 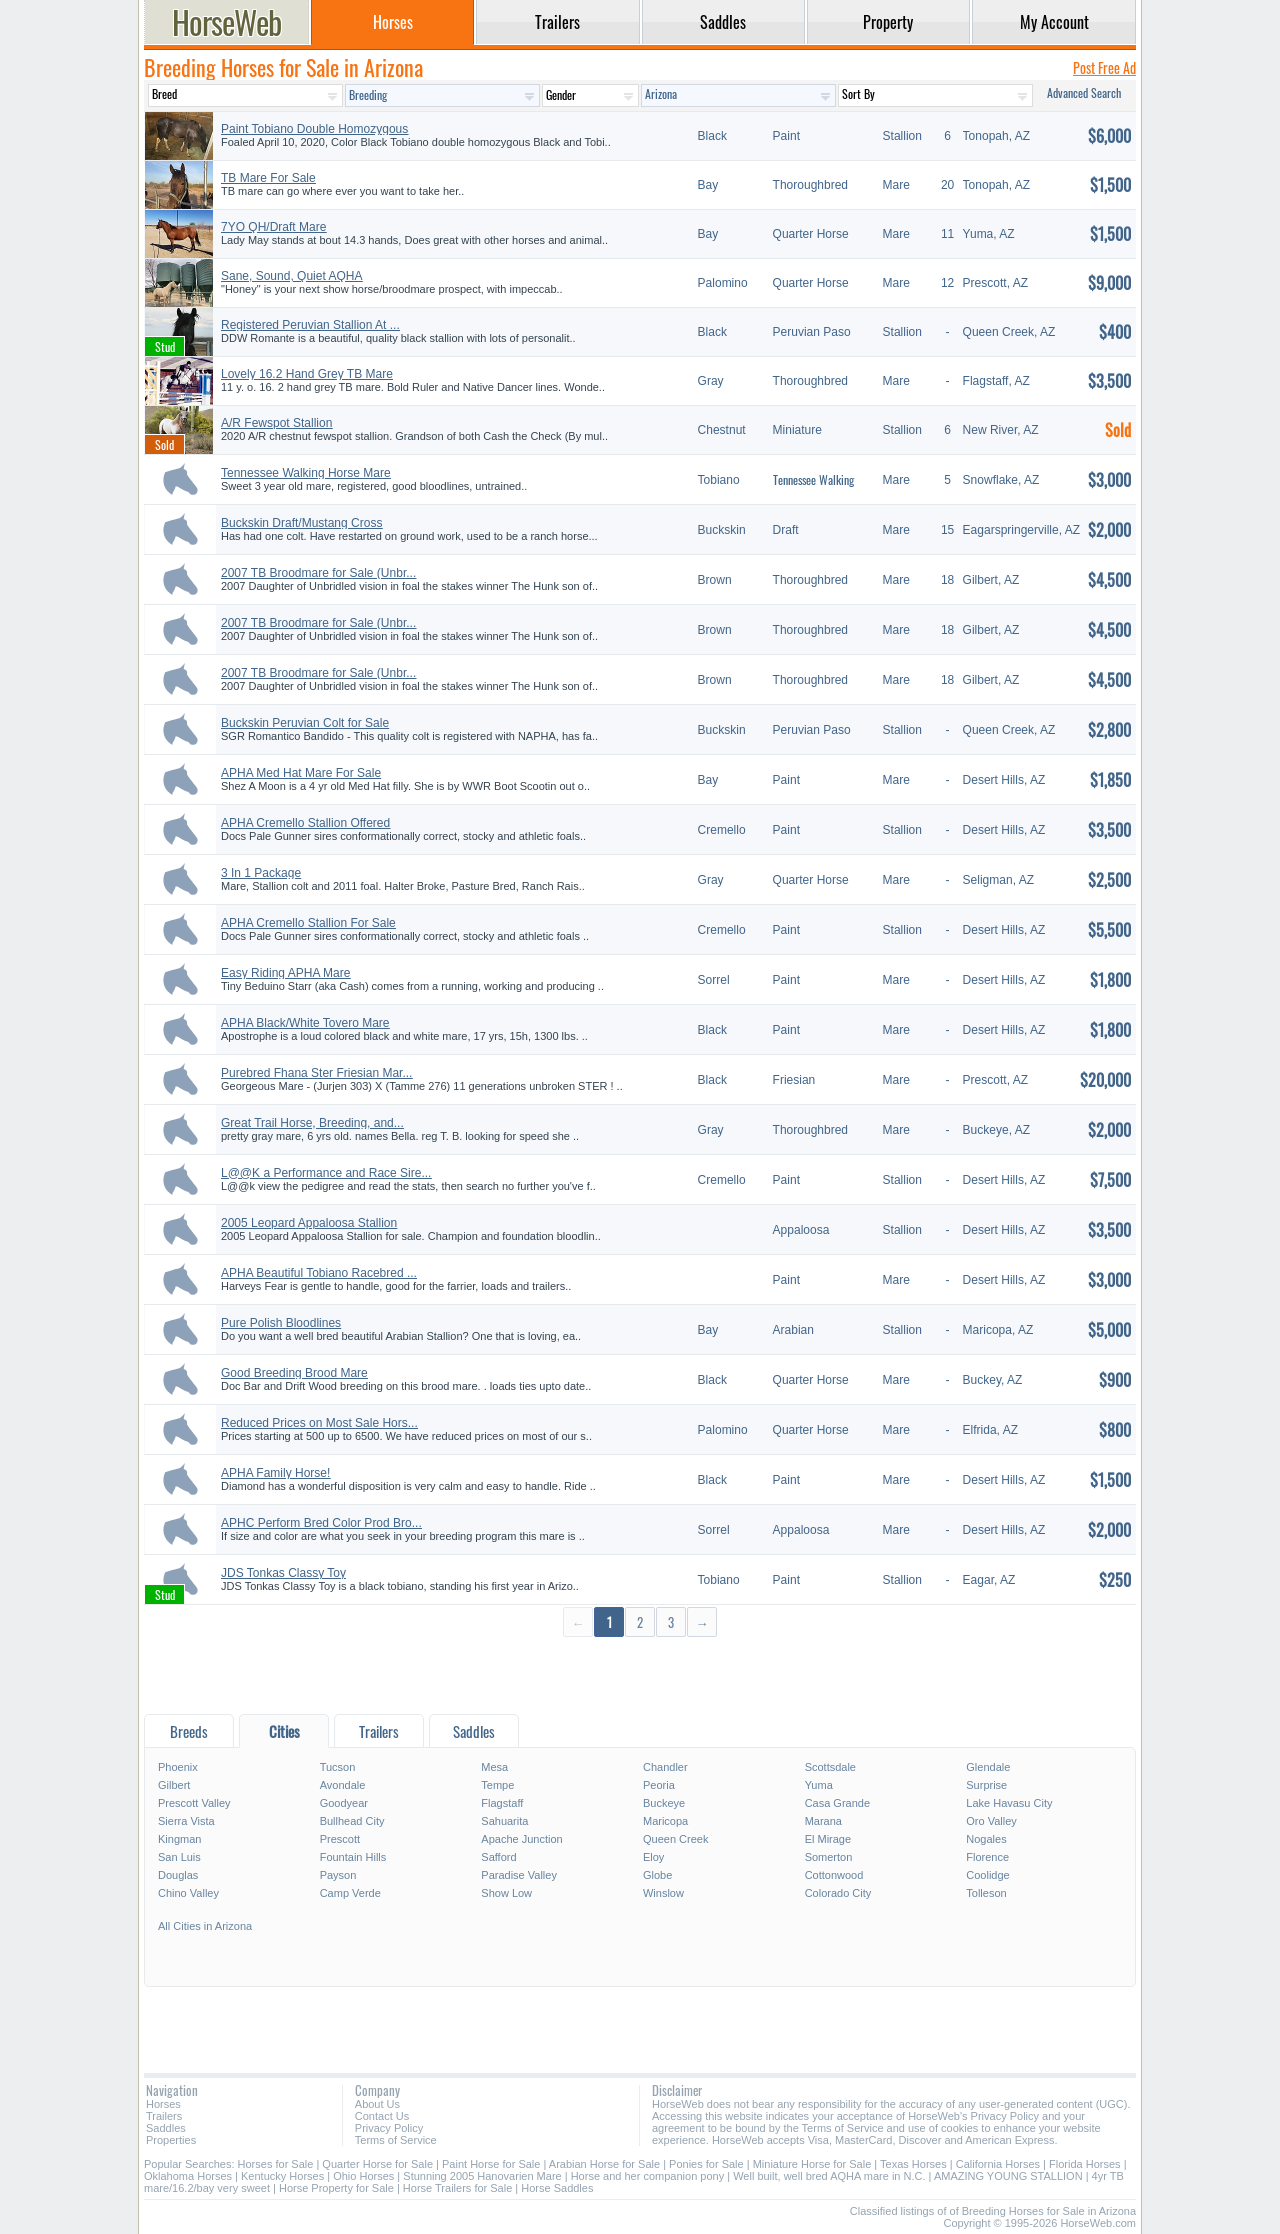 What do you see at coordinates (506, 1893) in the screenshot?
I see `Show Low` at bounding box center [506, 1893].